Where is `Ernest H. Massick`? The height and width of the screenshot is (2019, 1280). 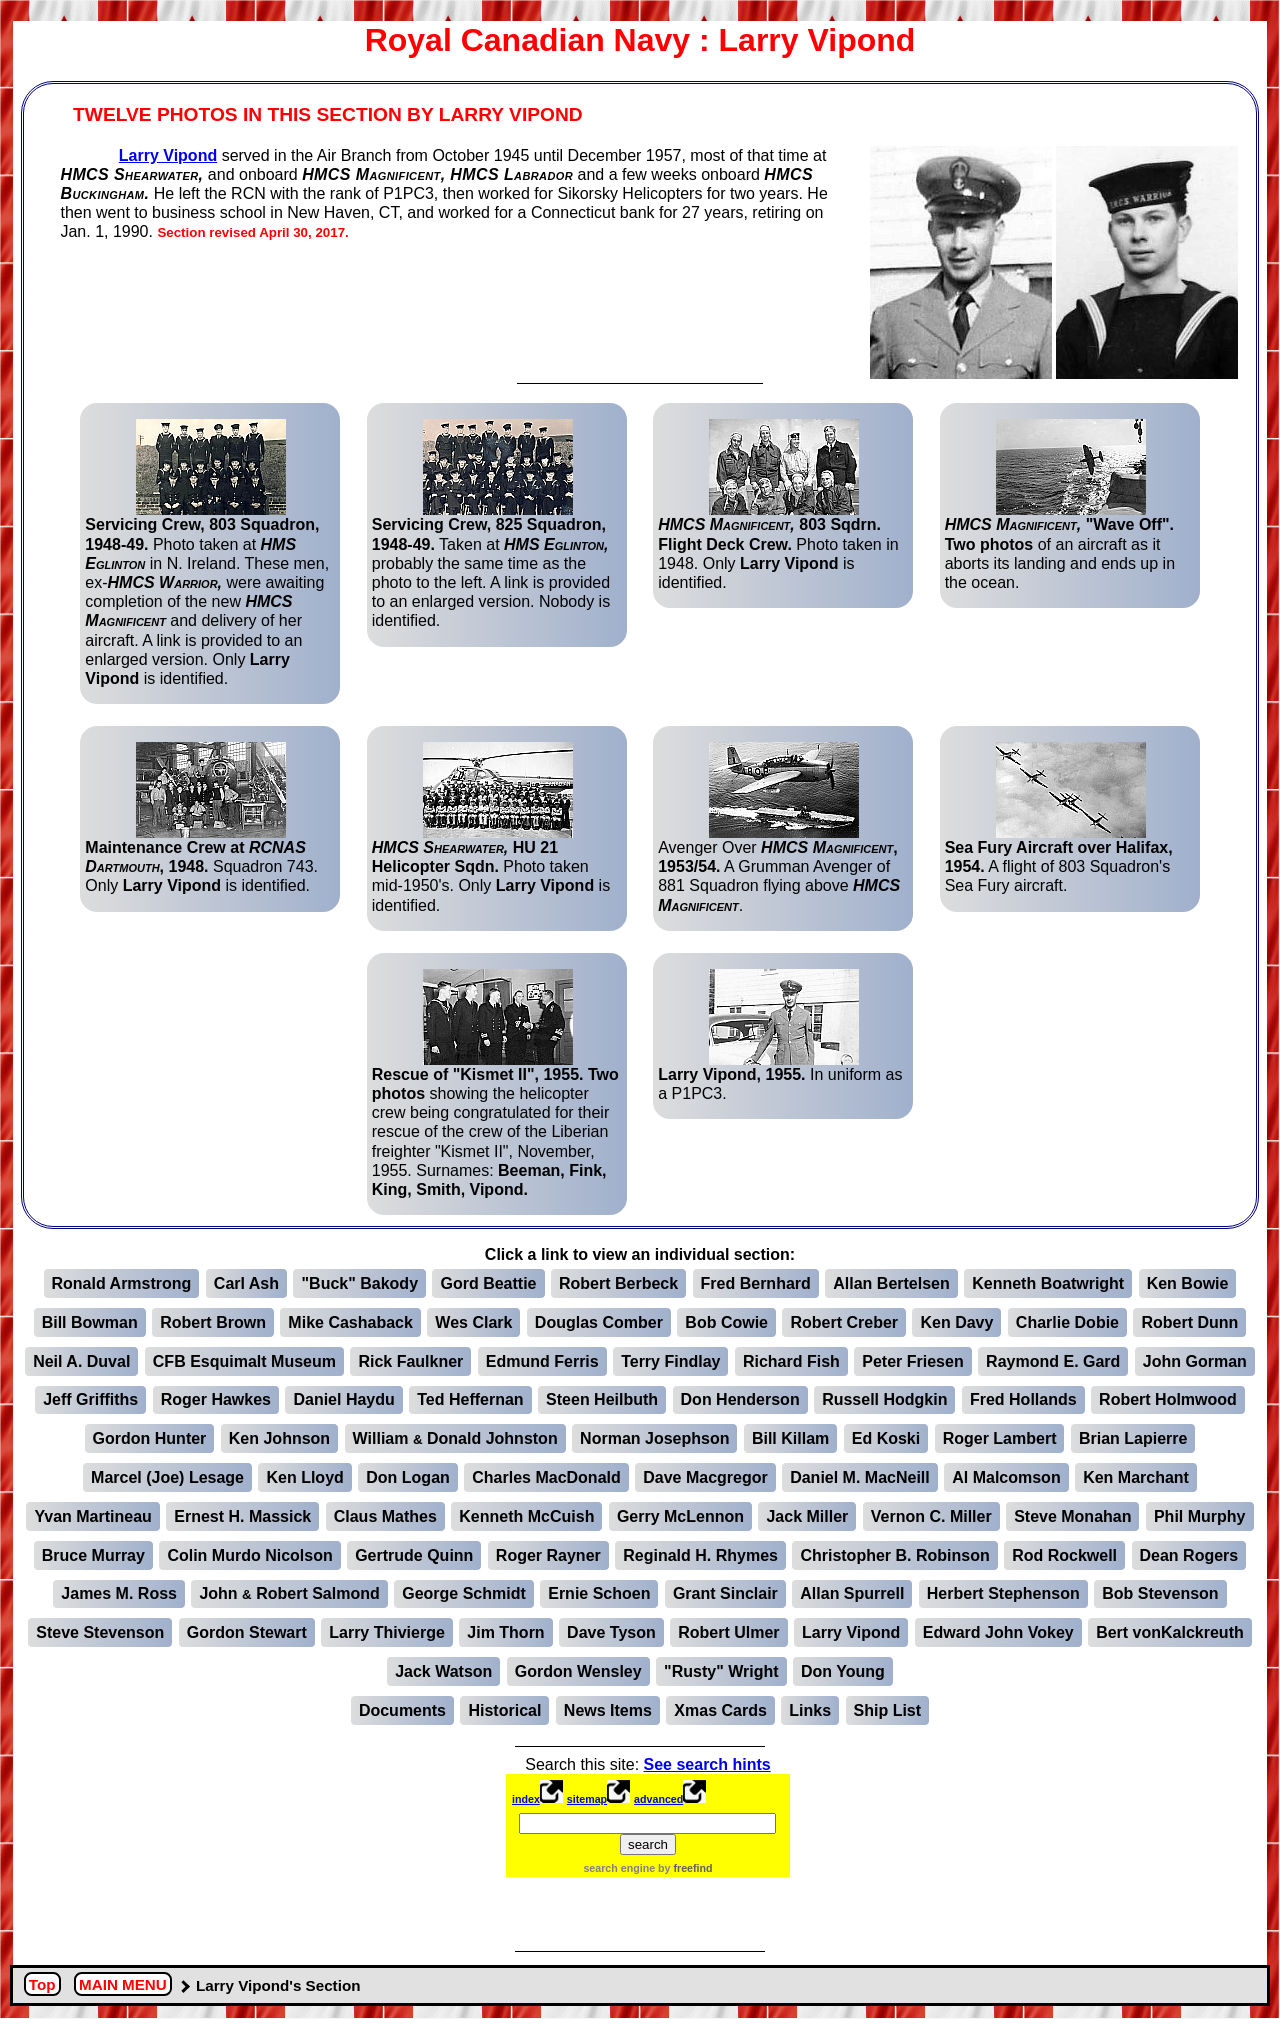
Ernest H. Massick is located at coordinates (242, 1516).